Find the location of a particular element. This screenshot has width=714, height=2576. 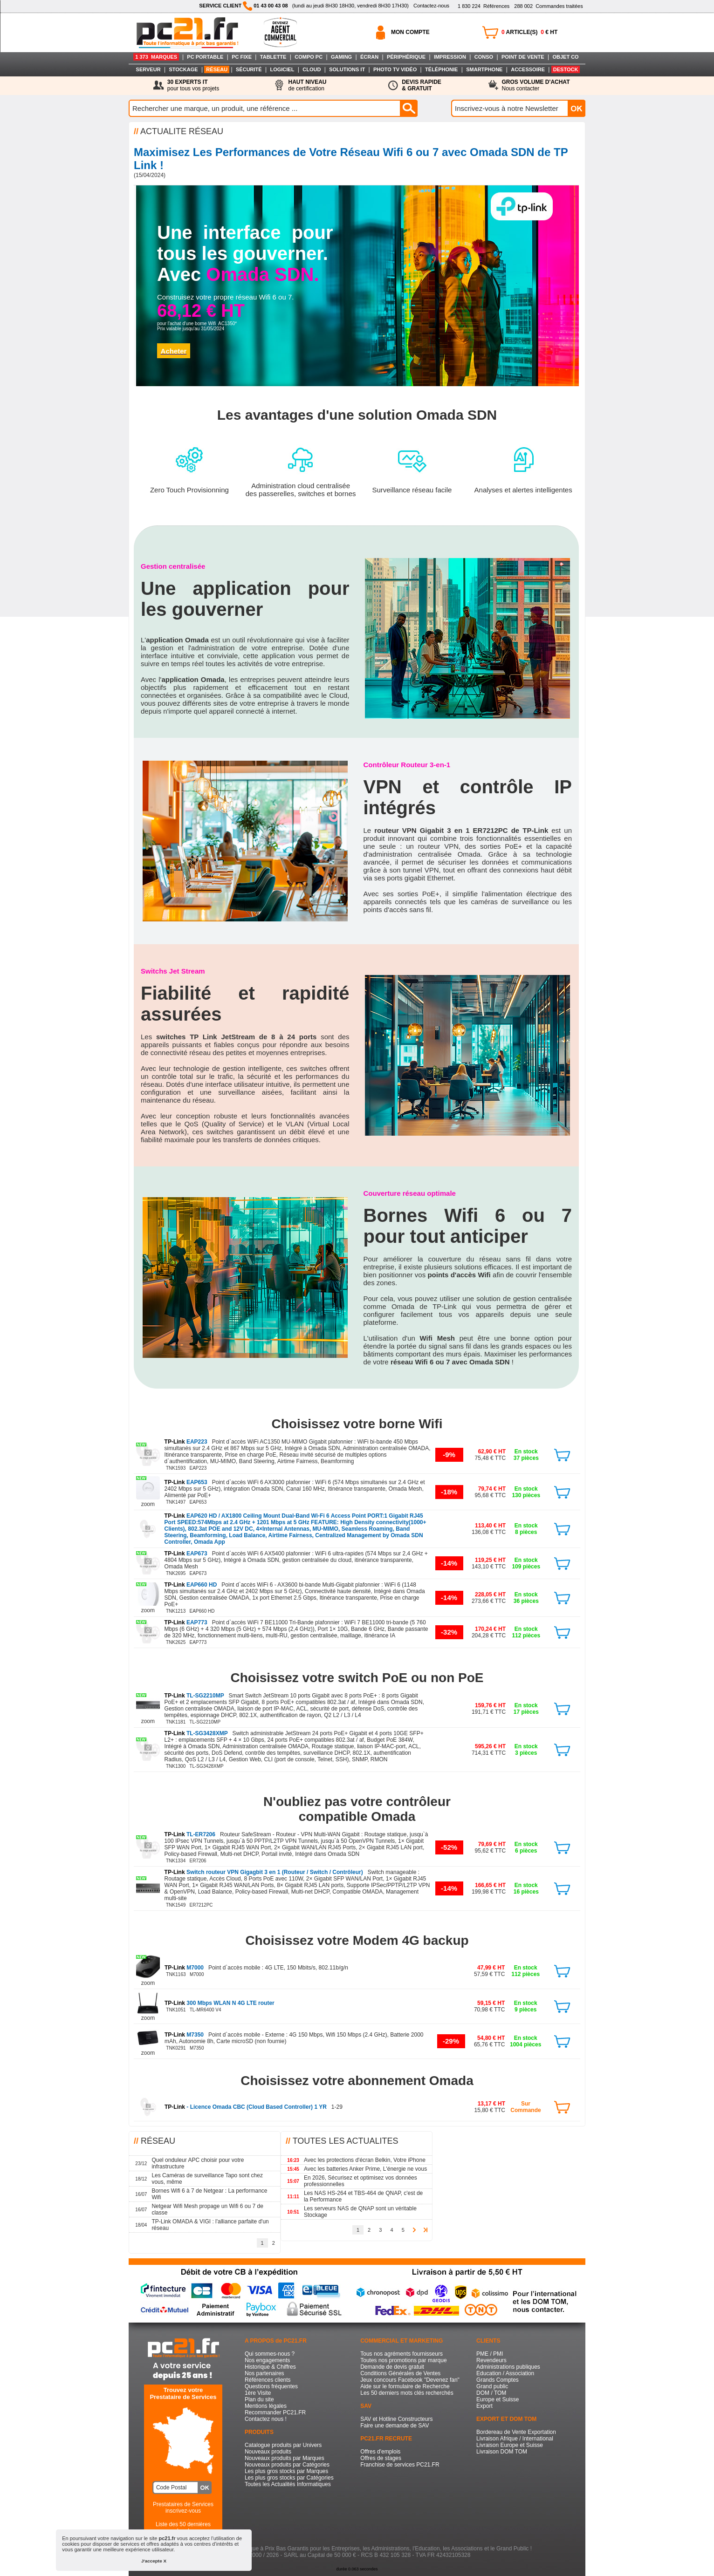

Choisissez votre abonnement Omada is located at coordinates (356, 2080).